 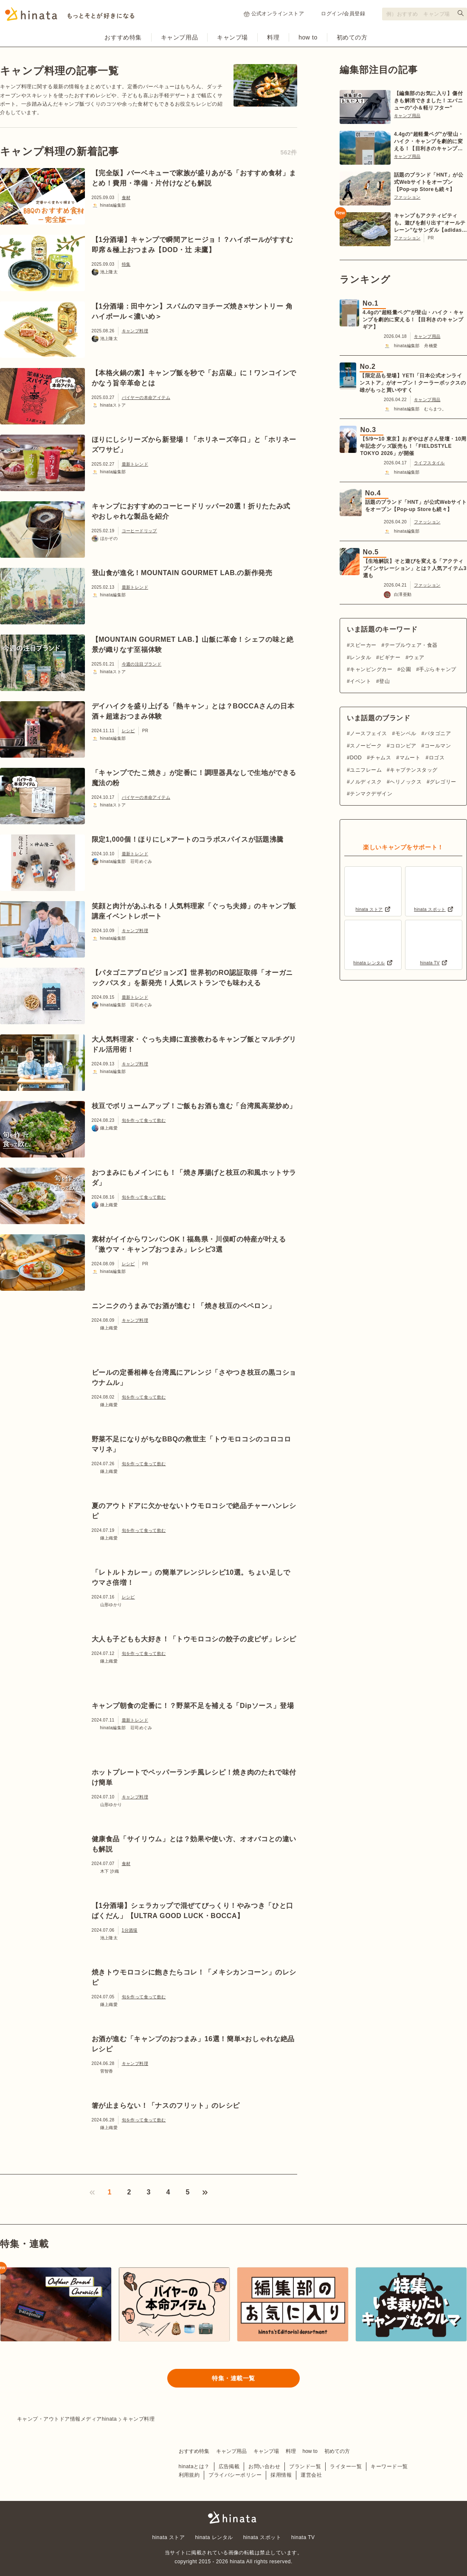 I want to click on コーヒードリップ, so click(x=139, y=530).